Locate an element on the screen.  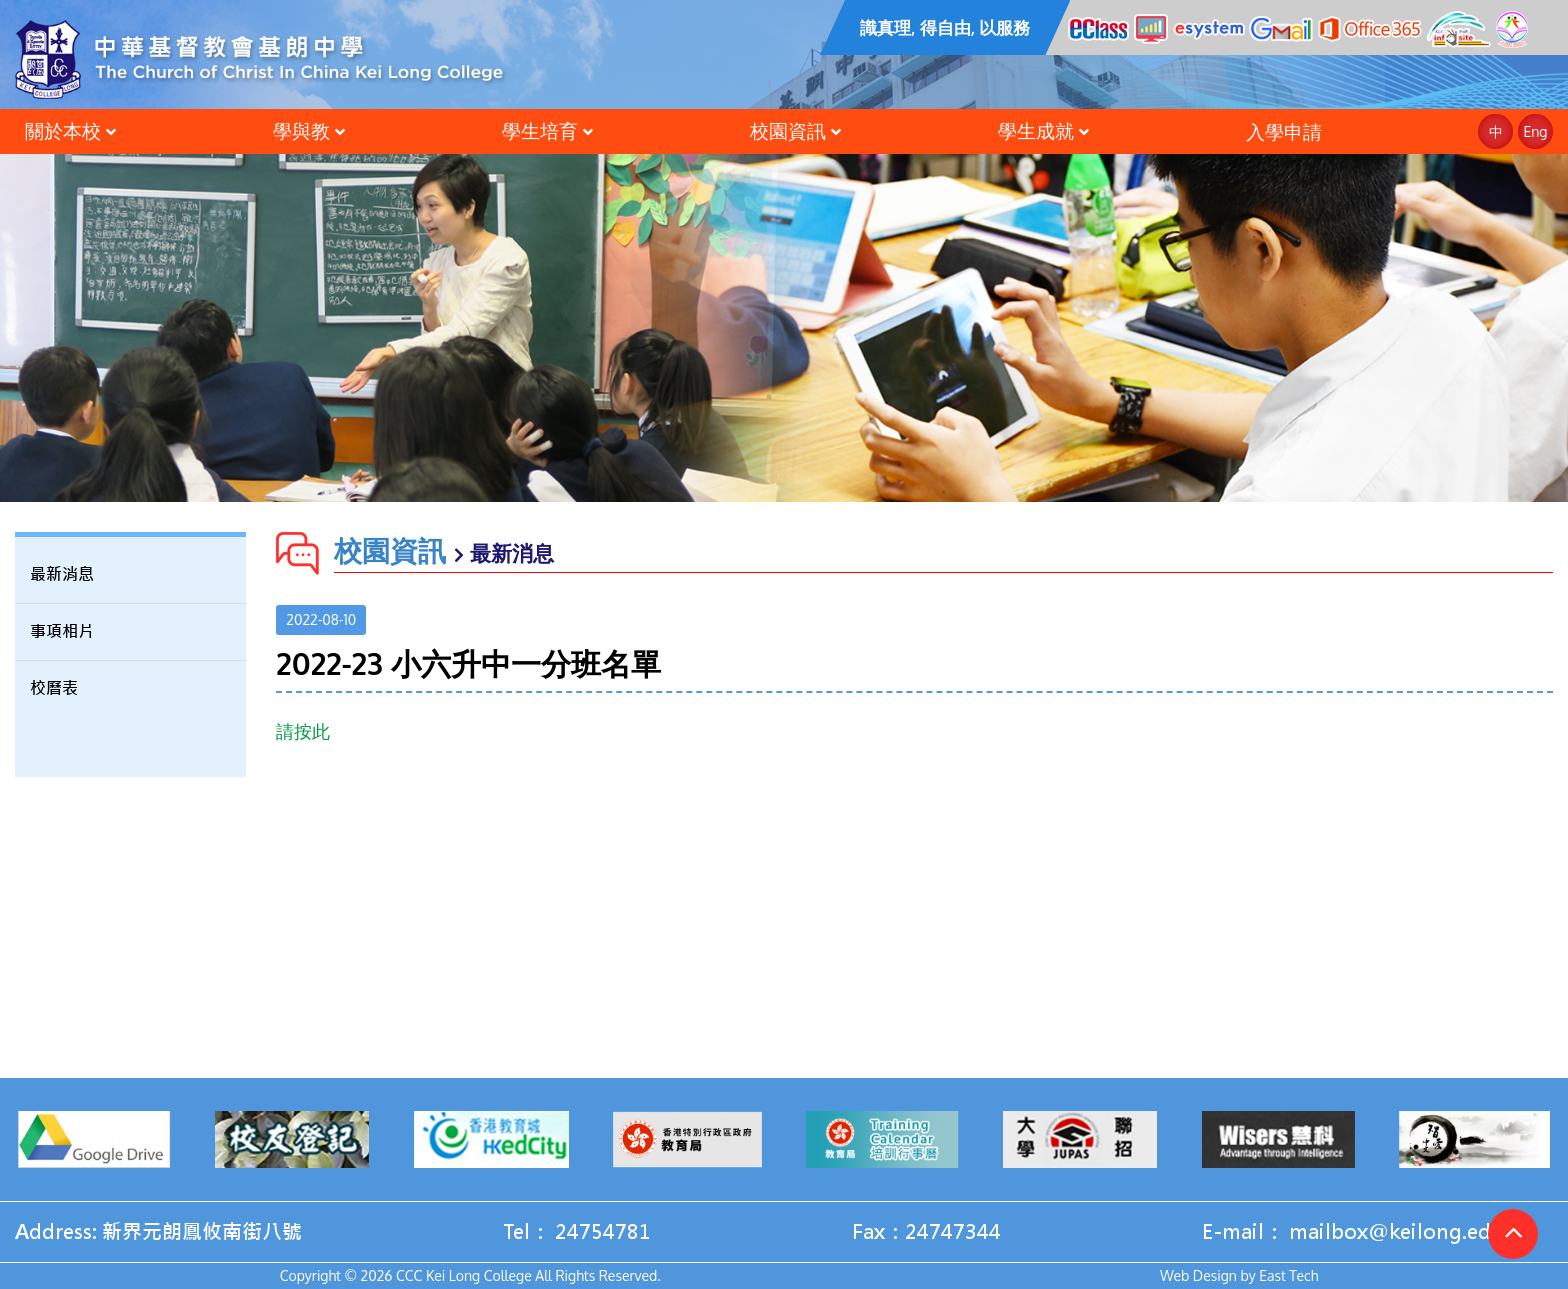
入學申請 is located at coordinates (1284, 131).